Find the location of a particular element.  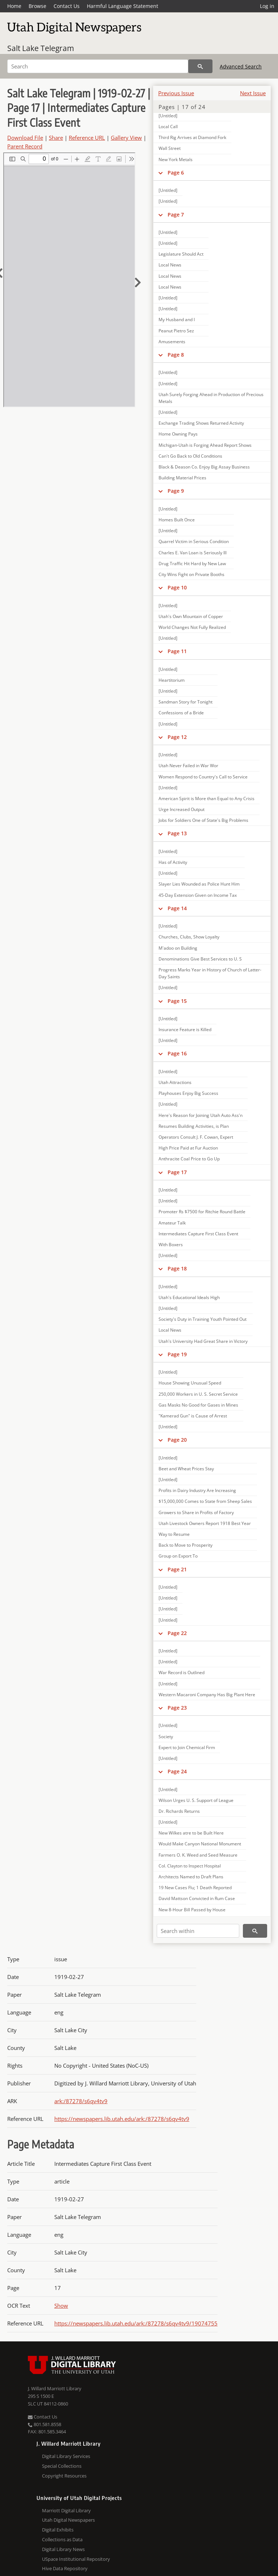

Back to Move to Prosperity is located at coordinates (185, 1545).